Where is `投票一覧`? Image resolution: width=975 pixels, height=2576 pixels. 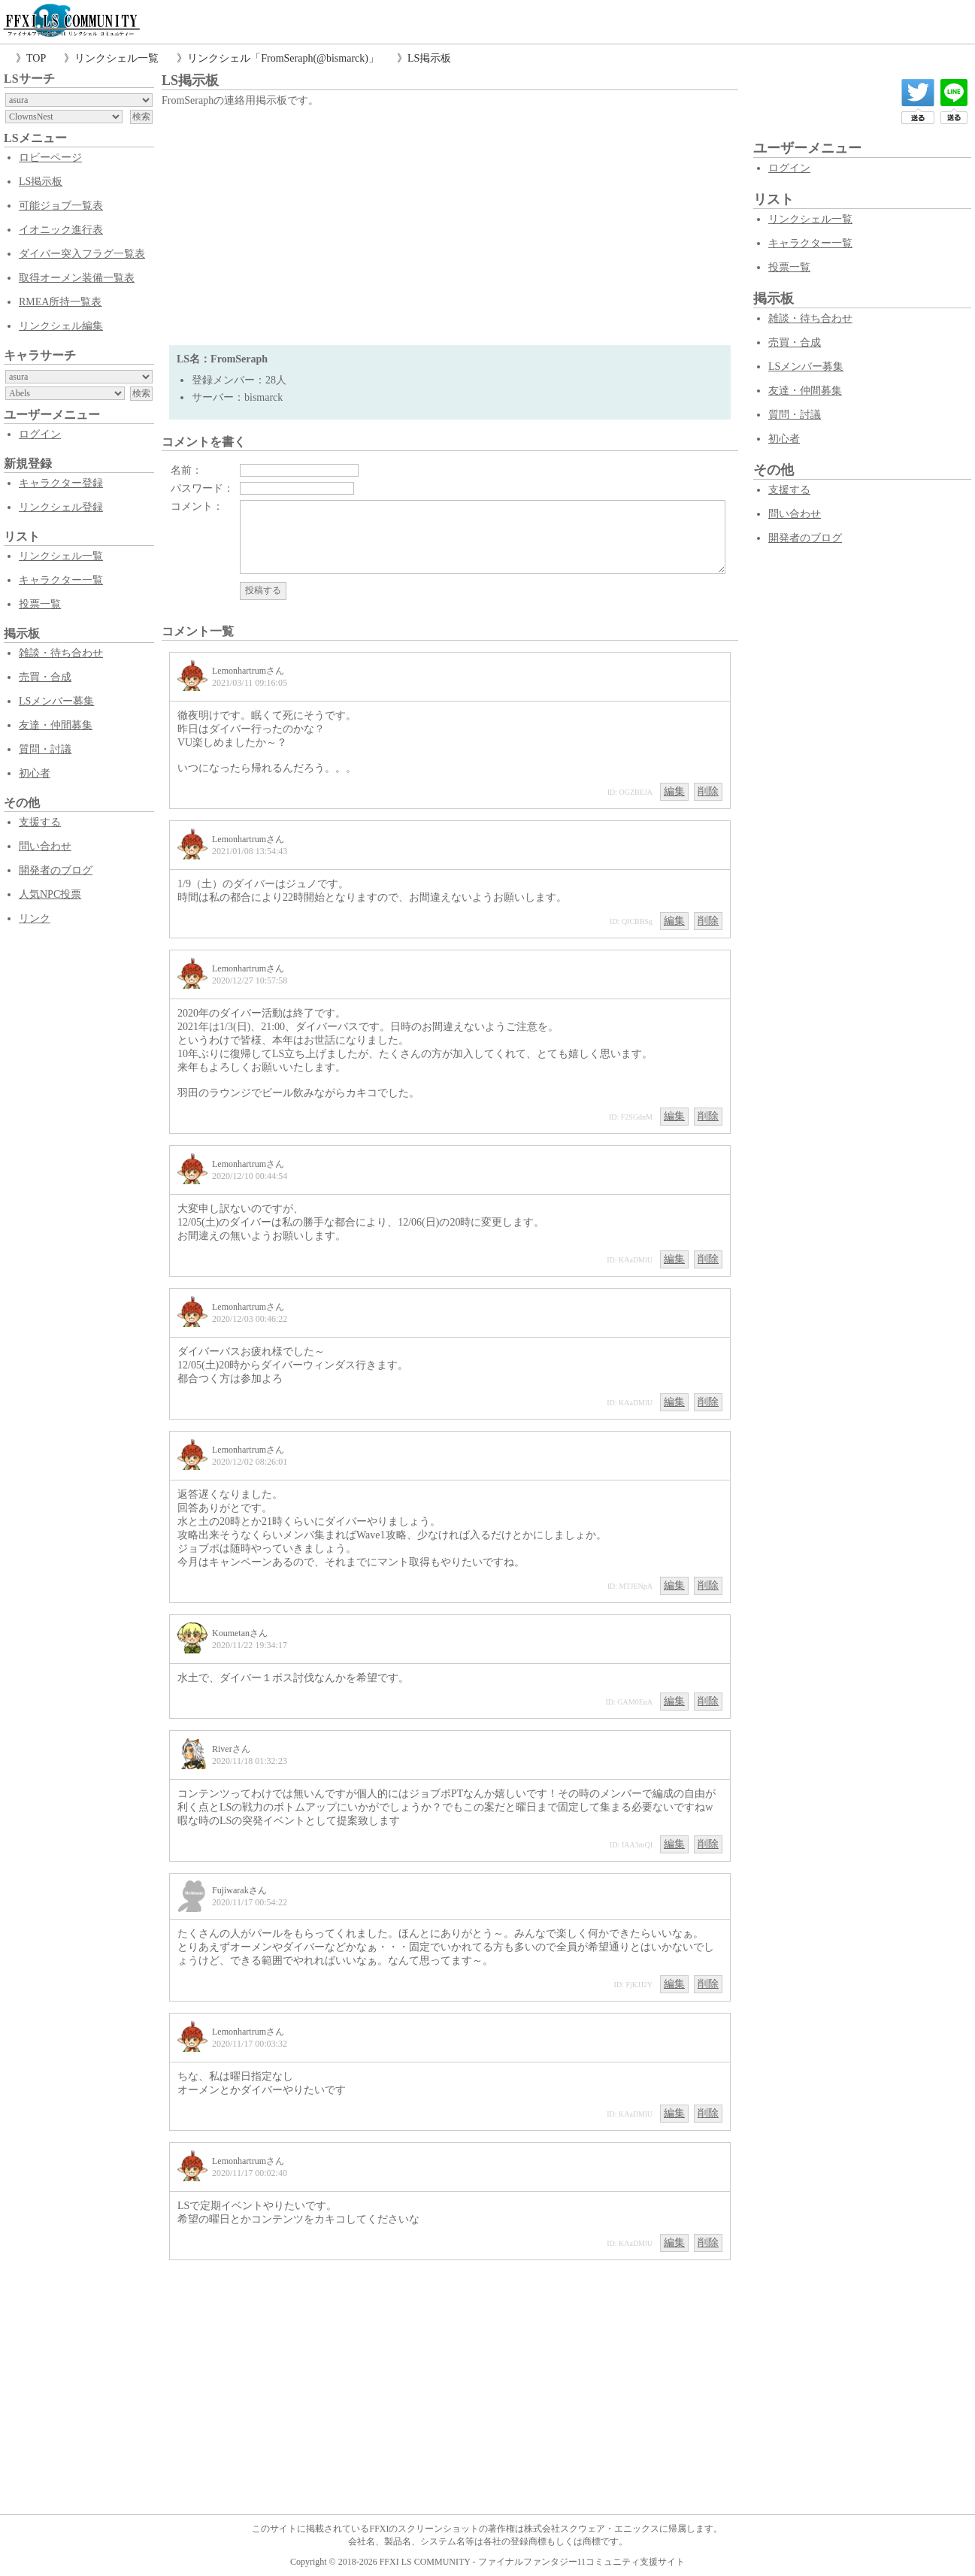
投票一覧 is located at coordinates (40, 604).